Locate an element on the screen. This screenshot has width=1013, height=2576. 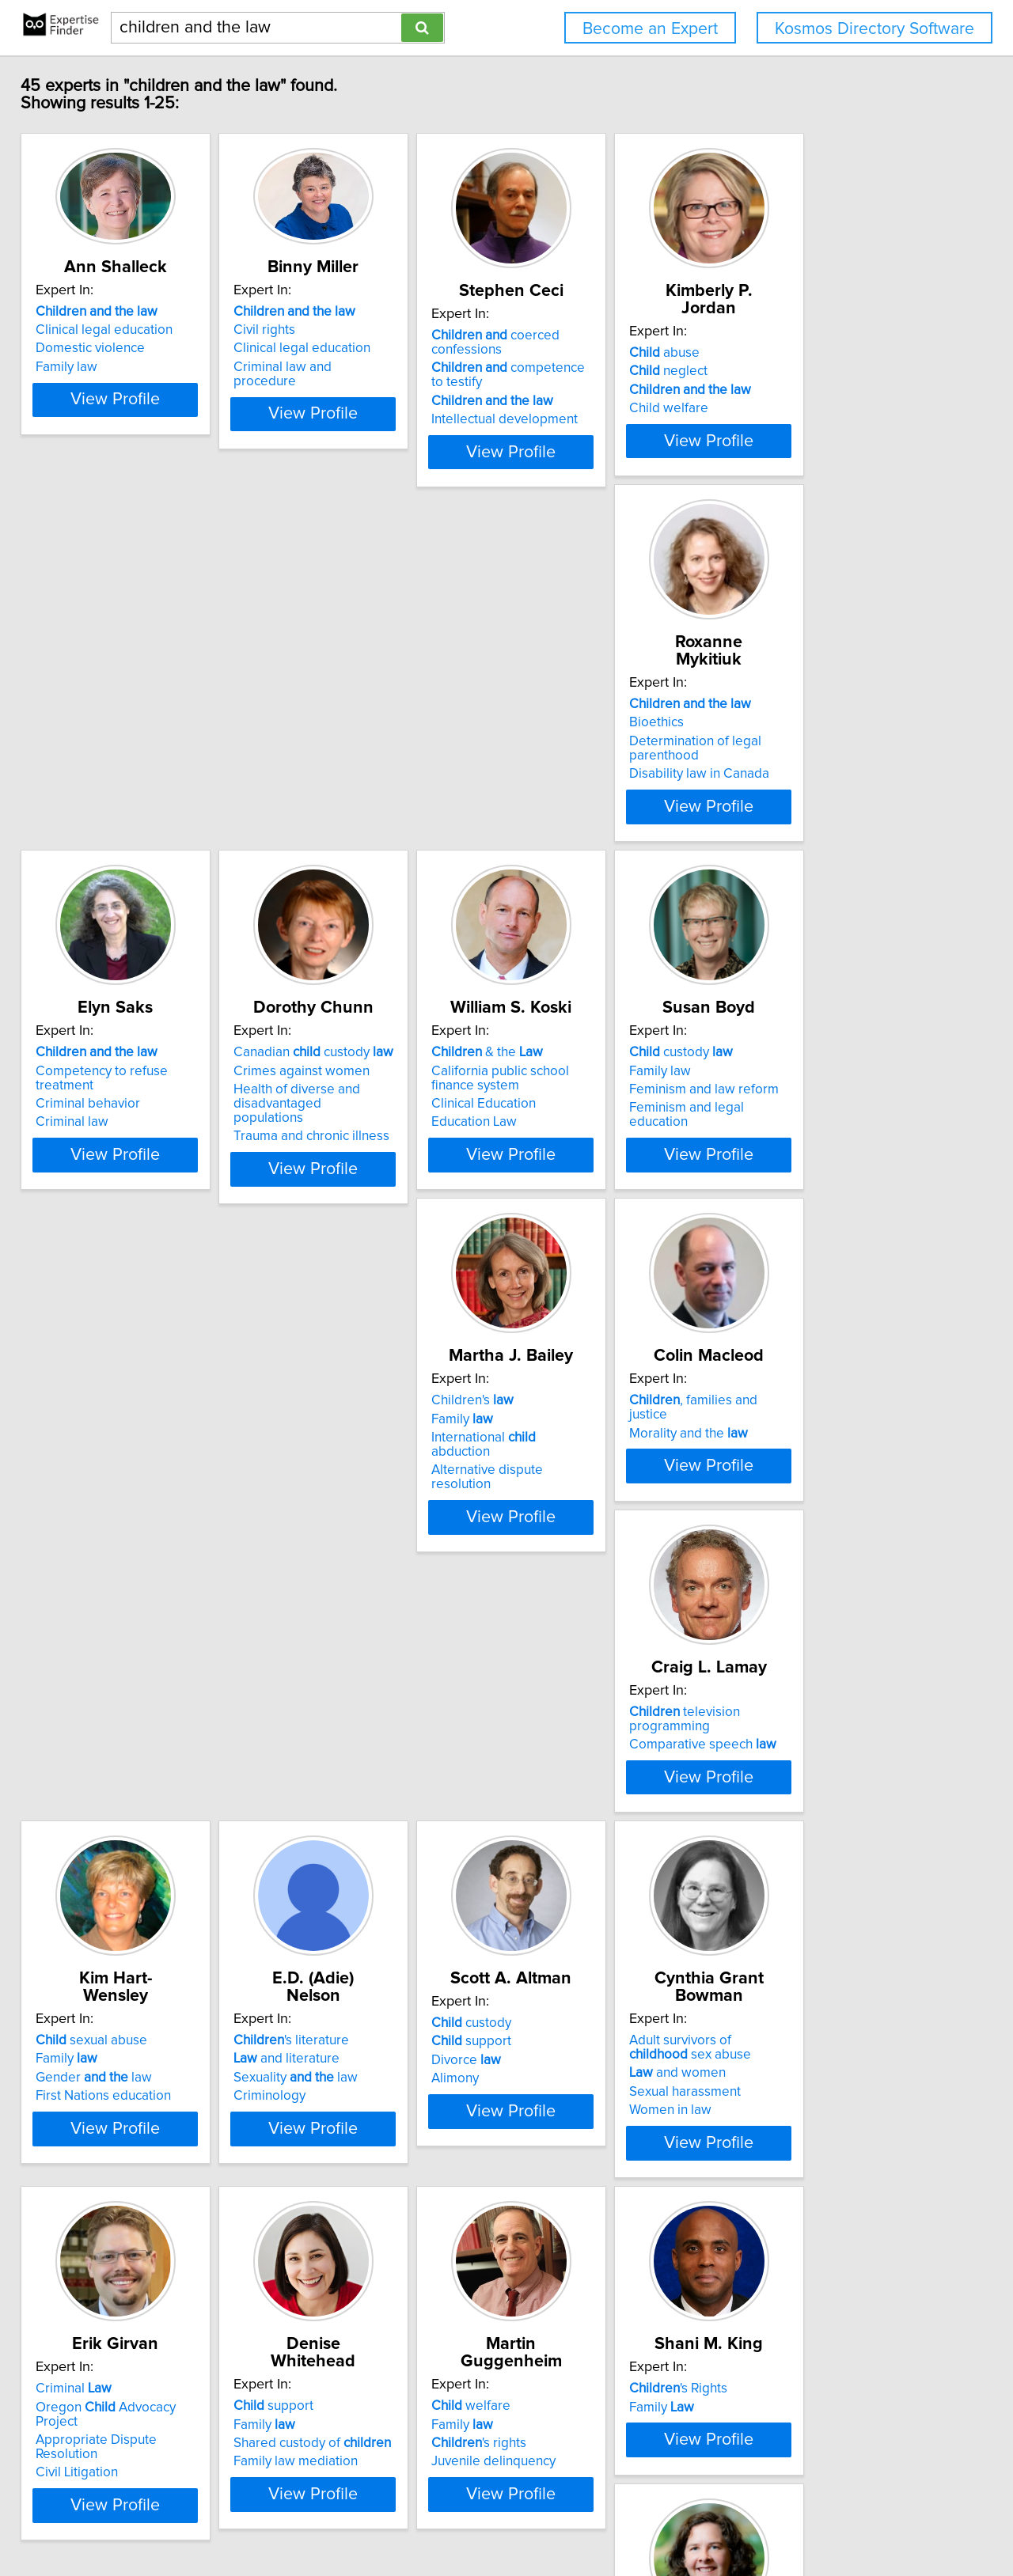
and literature is located at coordinates (337, 1510).